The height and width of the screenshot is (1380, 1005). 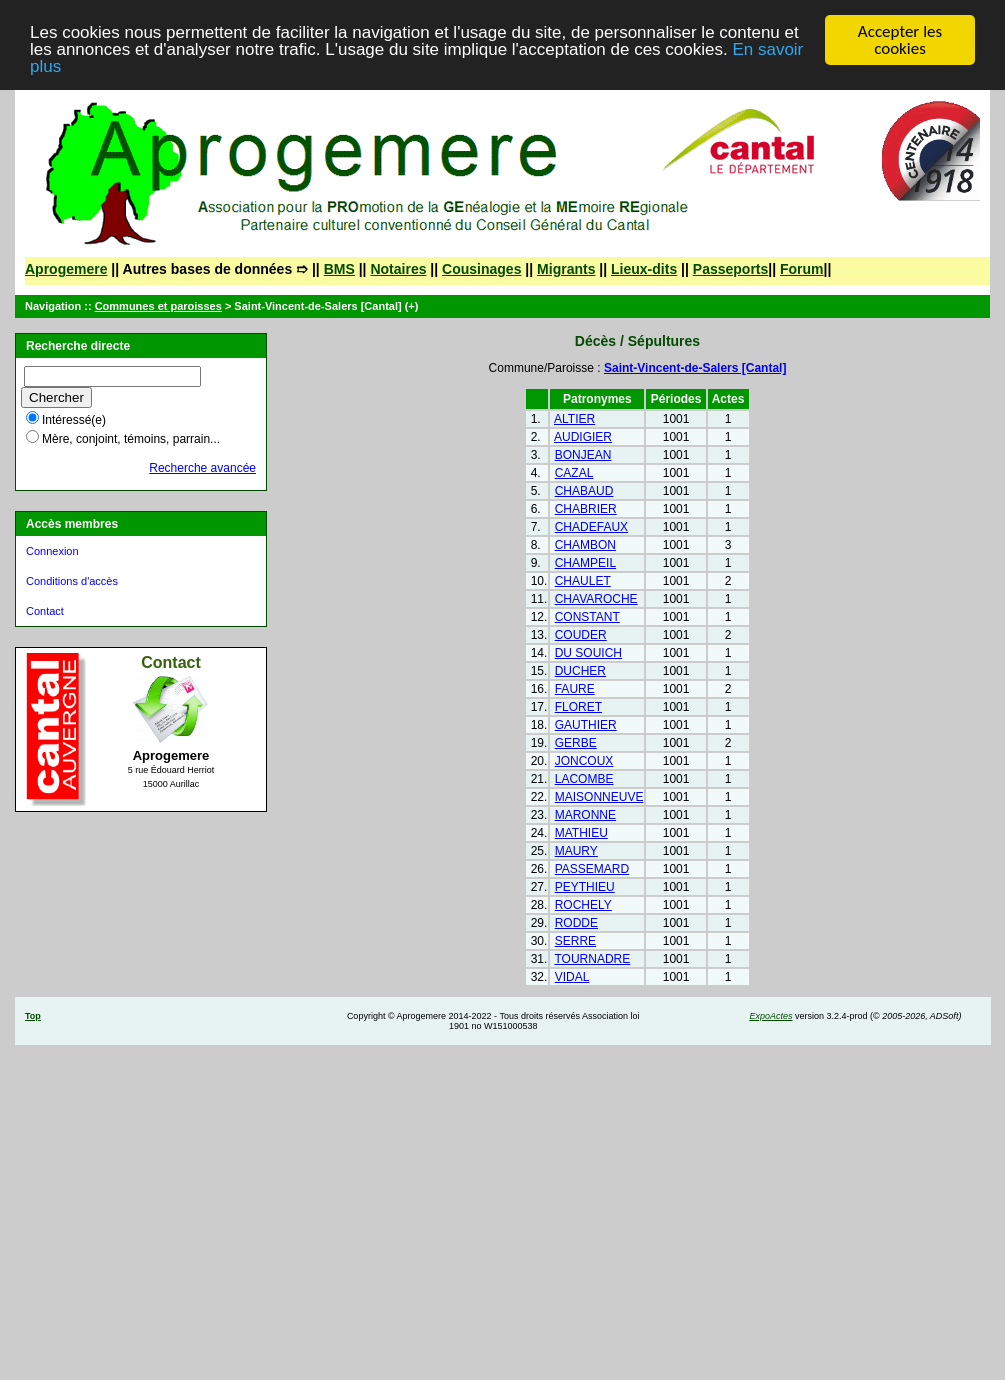 What do you see at coordinates (585, 563) in the screenshot?
I see `CHAMPEIL` at bounding box center [585, 563].